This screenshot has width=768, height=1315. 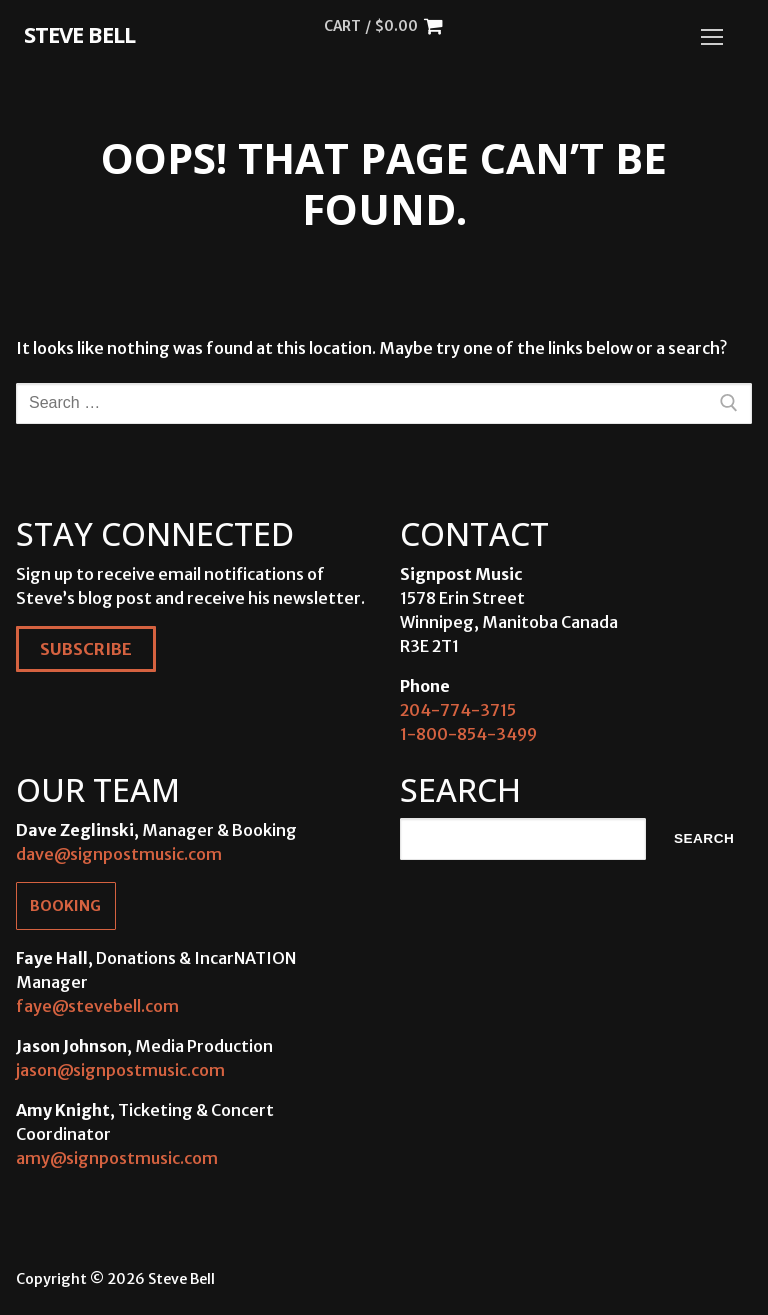 What do you see at coordinates (97, 1006) in the screenshot?
I see `faye@stevebell.com` at bounding box center [97, 1006].